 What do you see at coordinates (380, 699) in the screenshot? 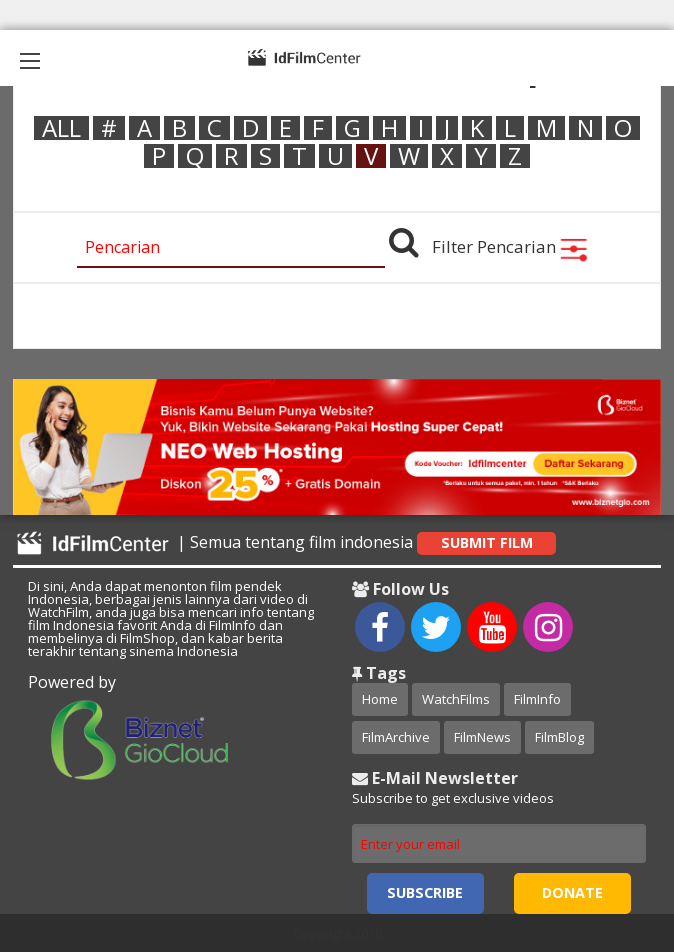
I see `Home` at bounding box center [380, 699].